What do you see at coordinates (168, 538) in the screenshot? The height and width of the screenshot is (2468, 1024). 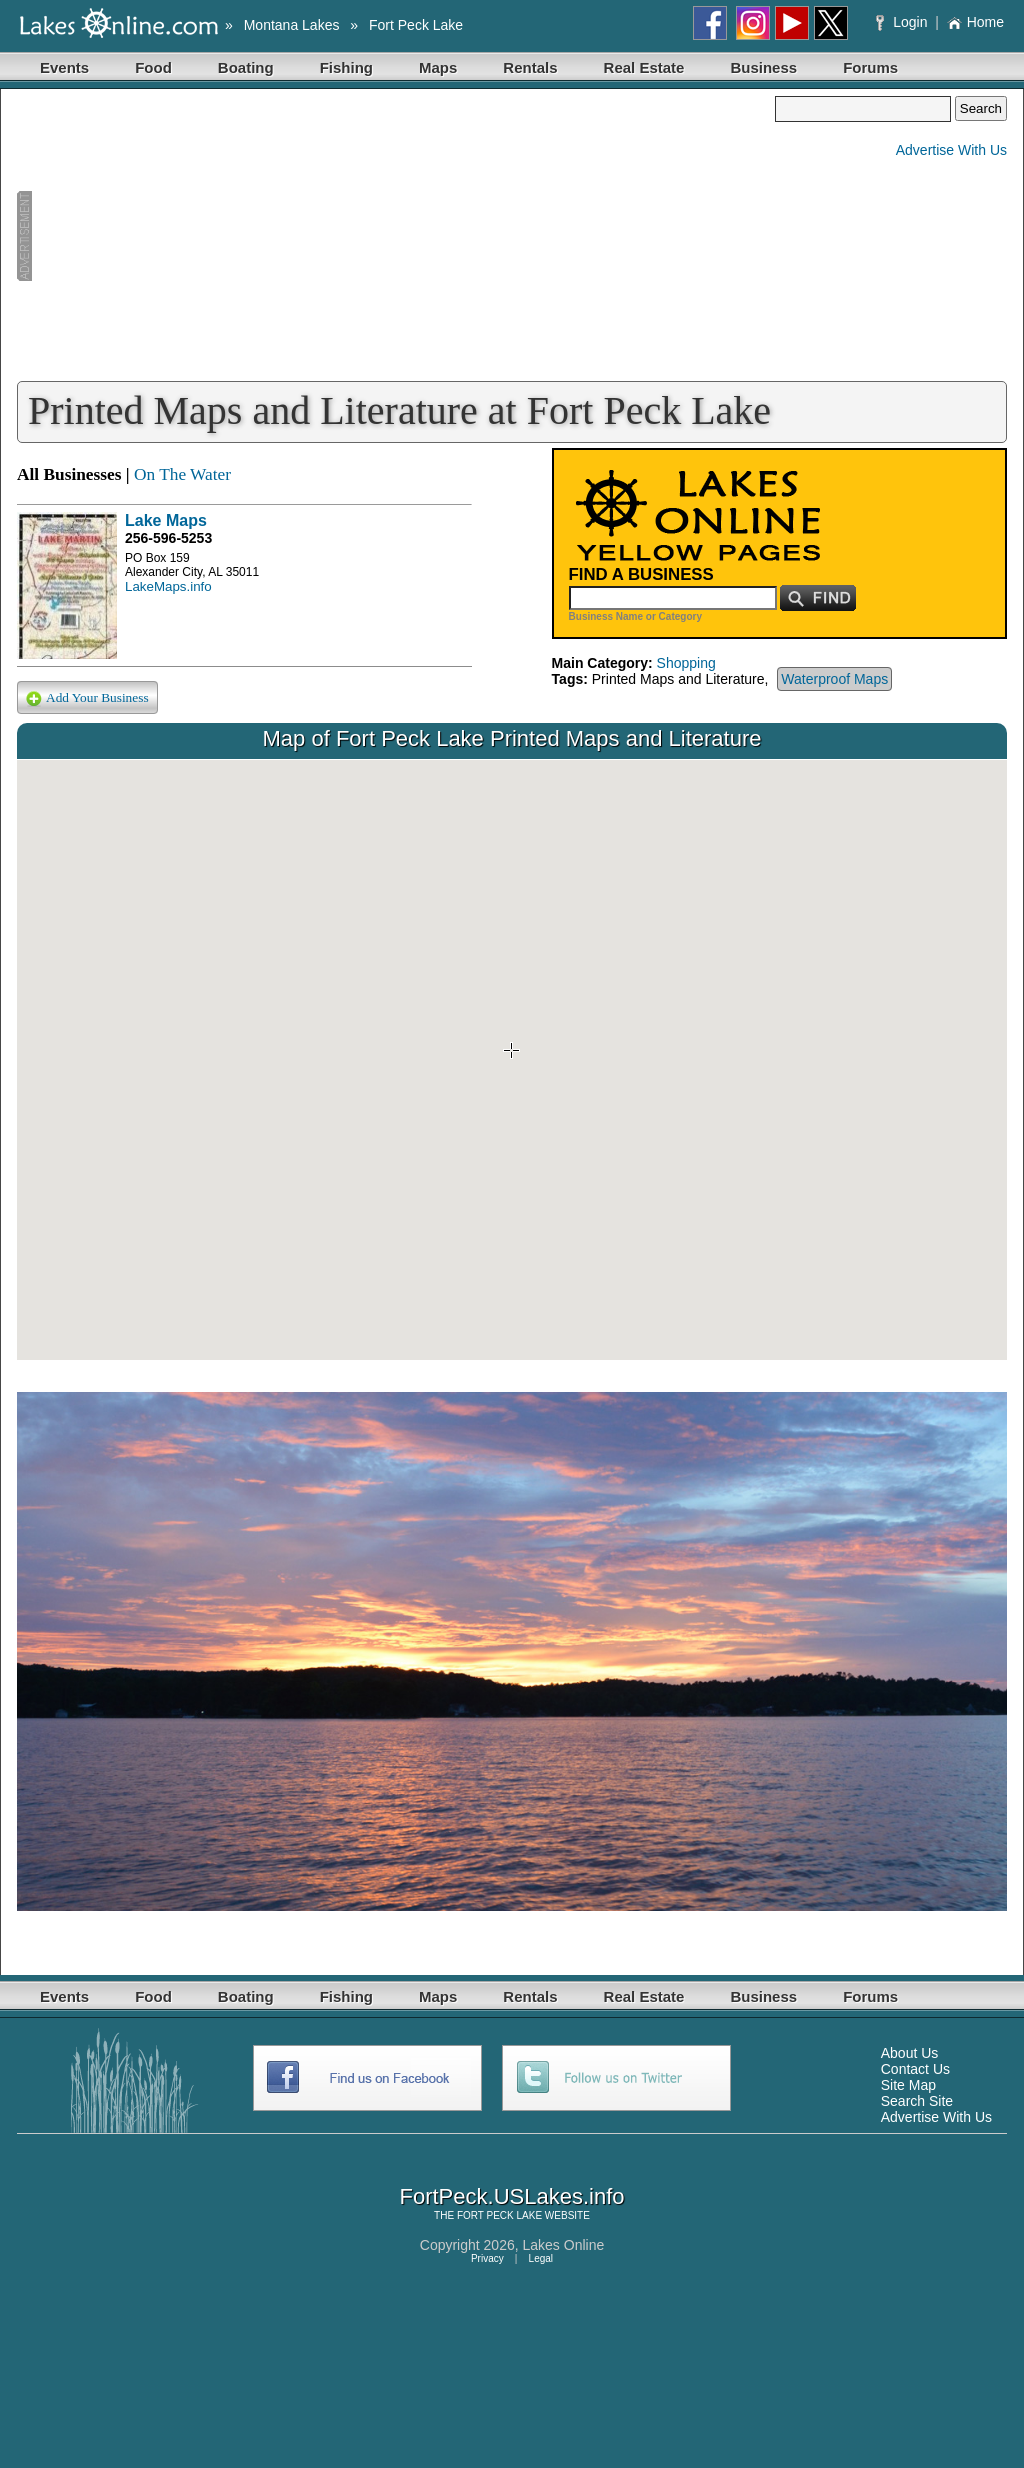 I see `256-596-5253` at bounding box center [168, 538].